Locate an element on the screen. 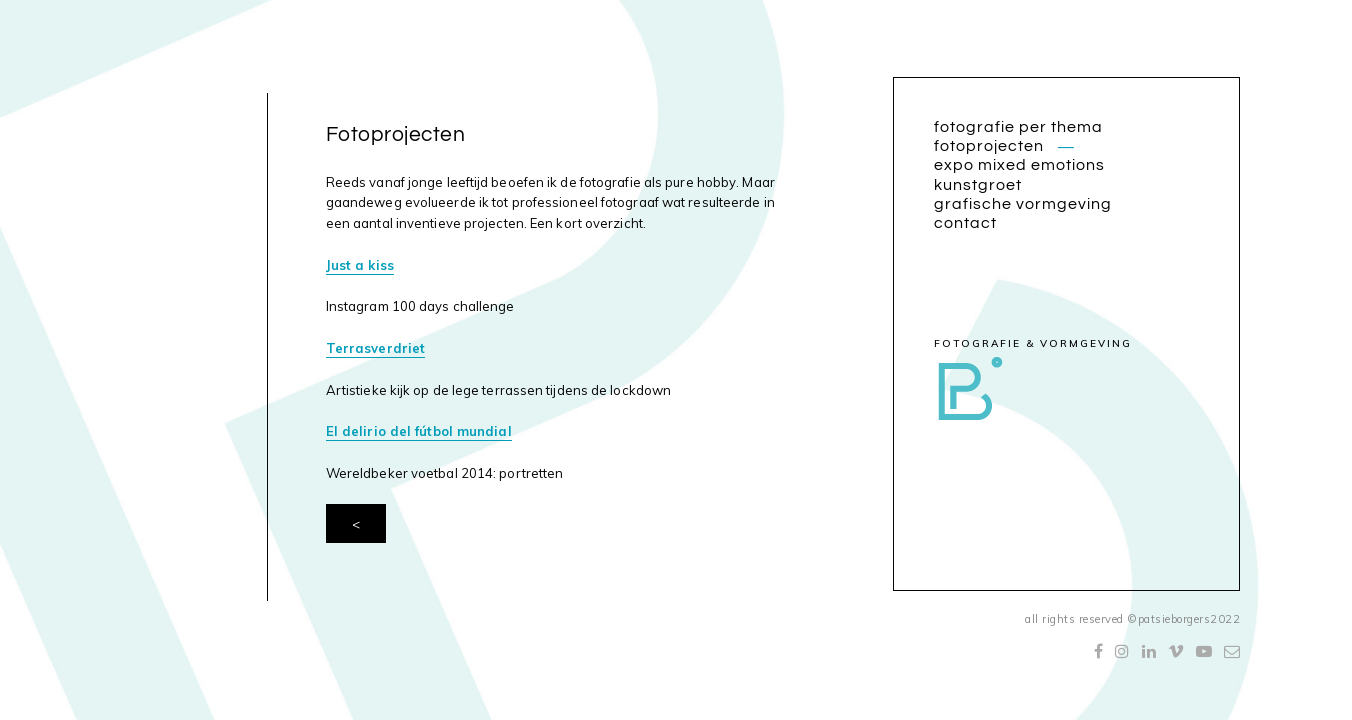  Kunstgroet is located at coordinates (978, 185).